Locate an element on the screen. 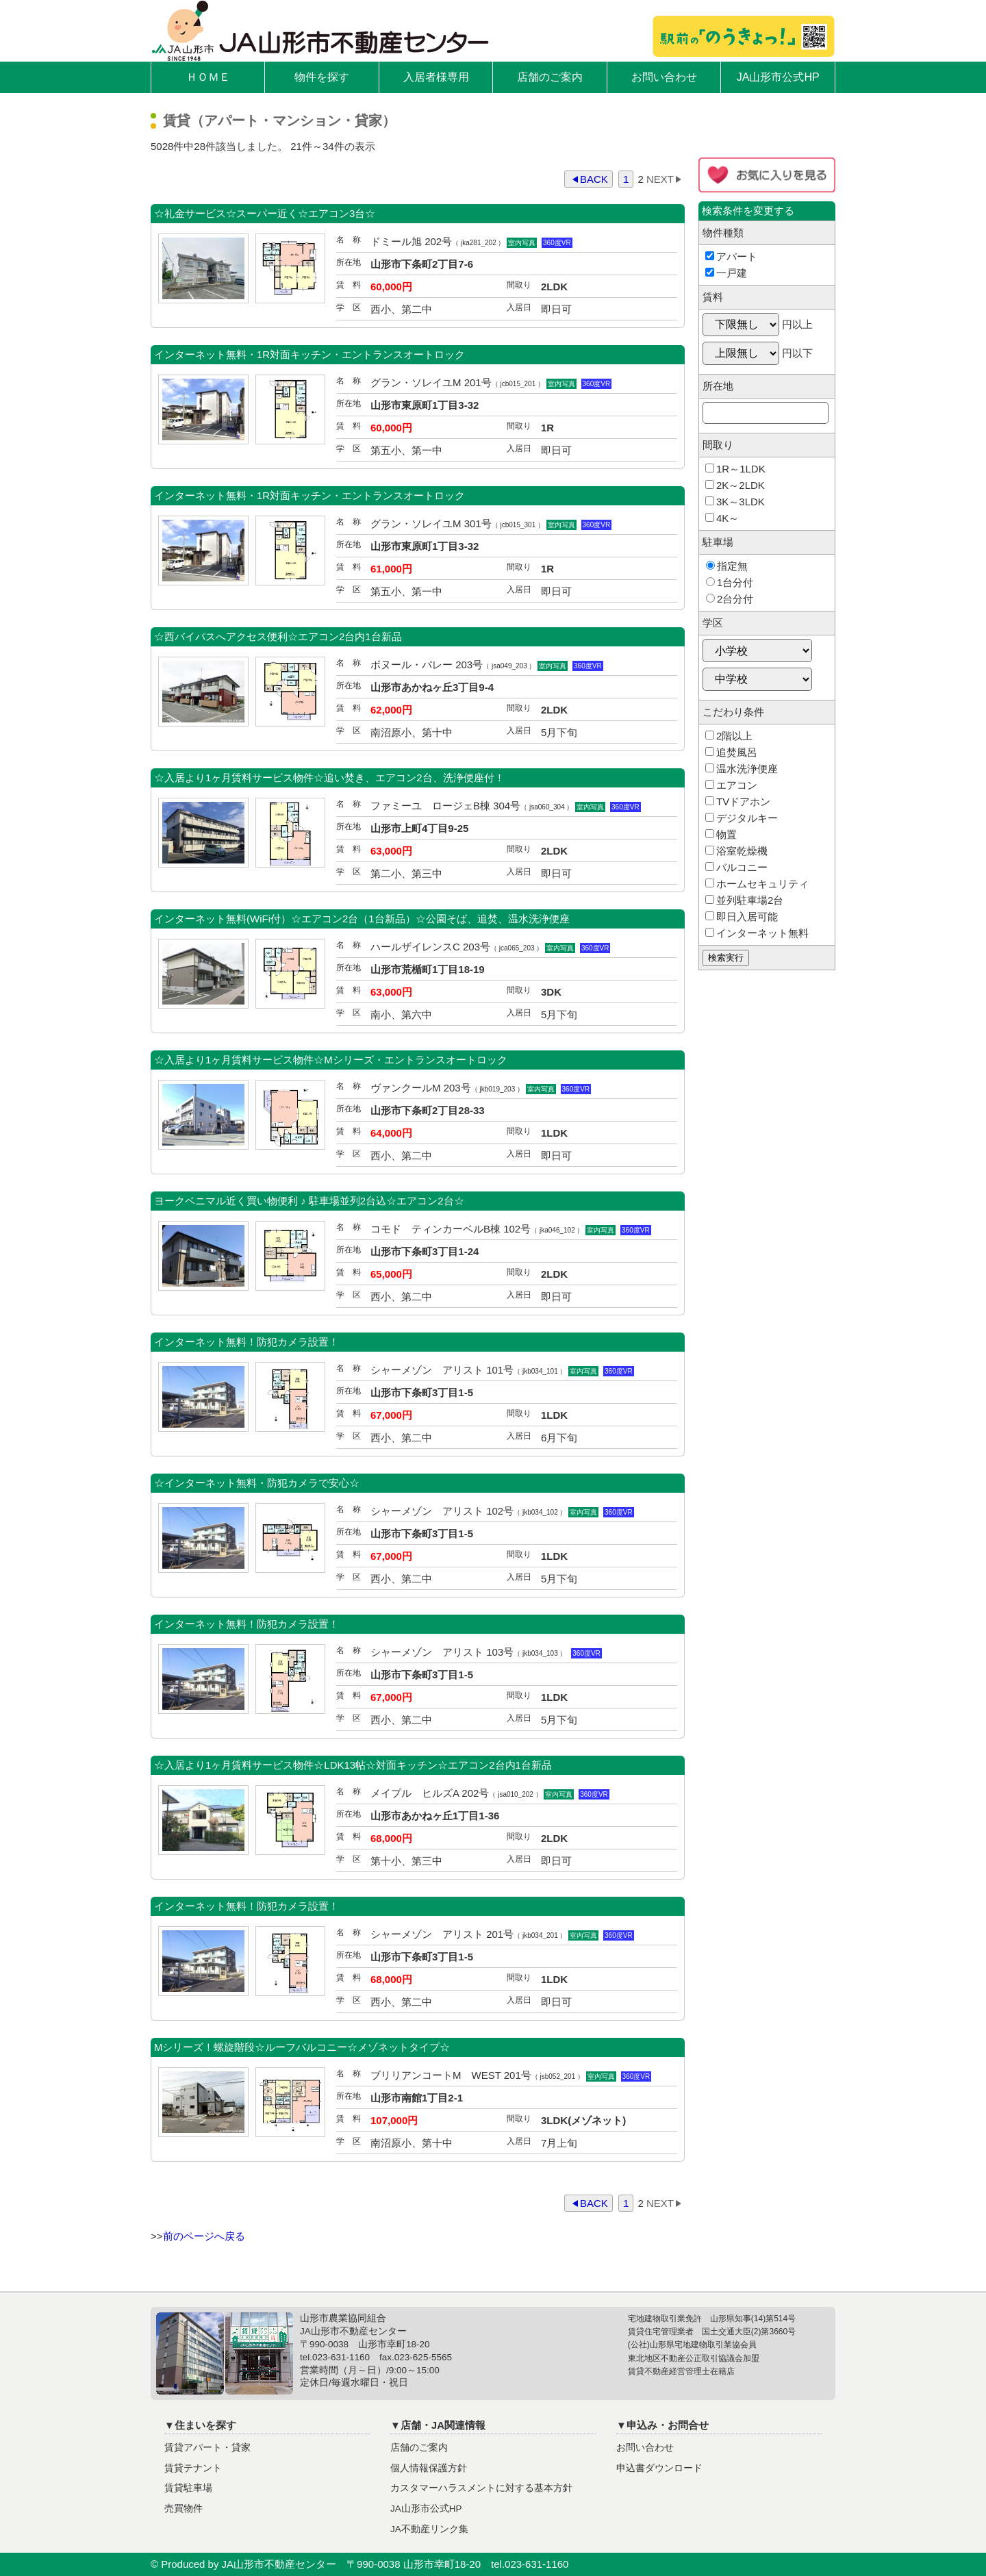  アパート is located at coordinates (731, 256).